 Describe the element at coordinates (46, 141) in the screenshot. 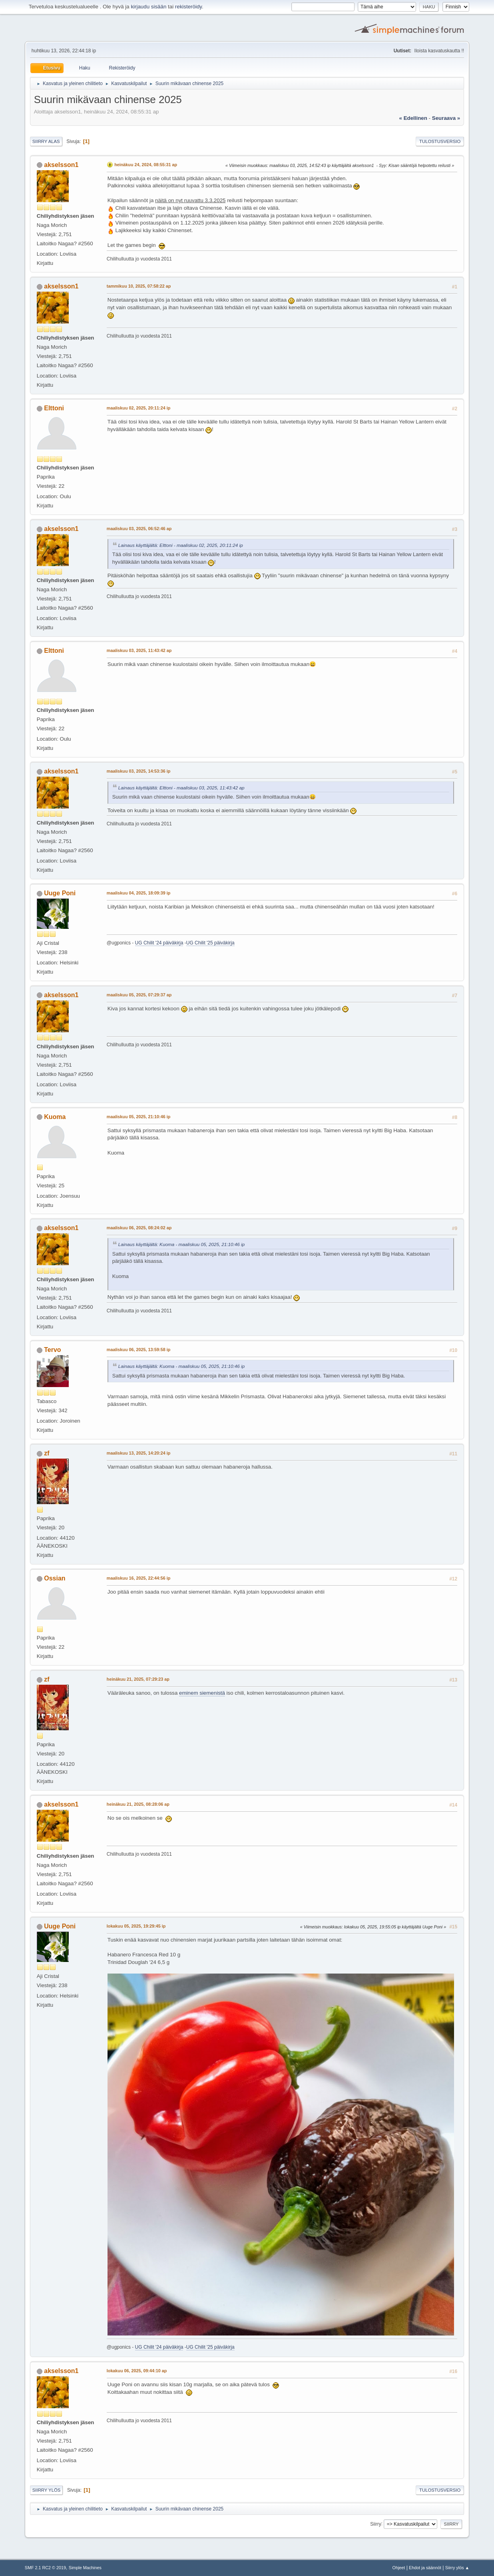

I see `Siirry alas` at that location.